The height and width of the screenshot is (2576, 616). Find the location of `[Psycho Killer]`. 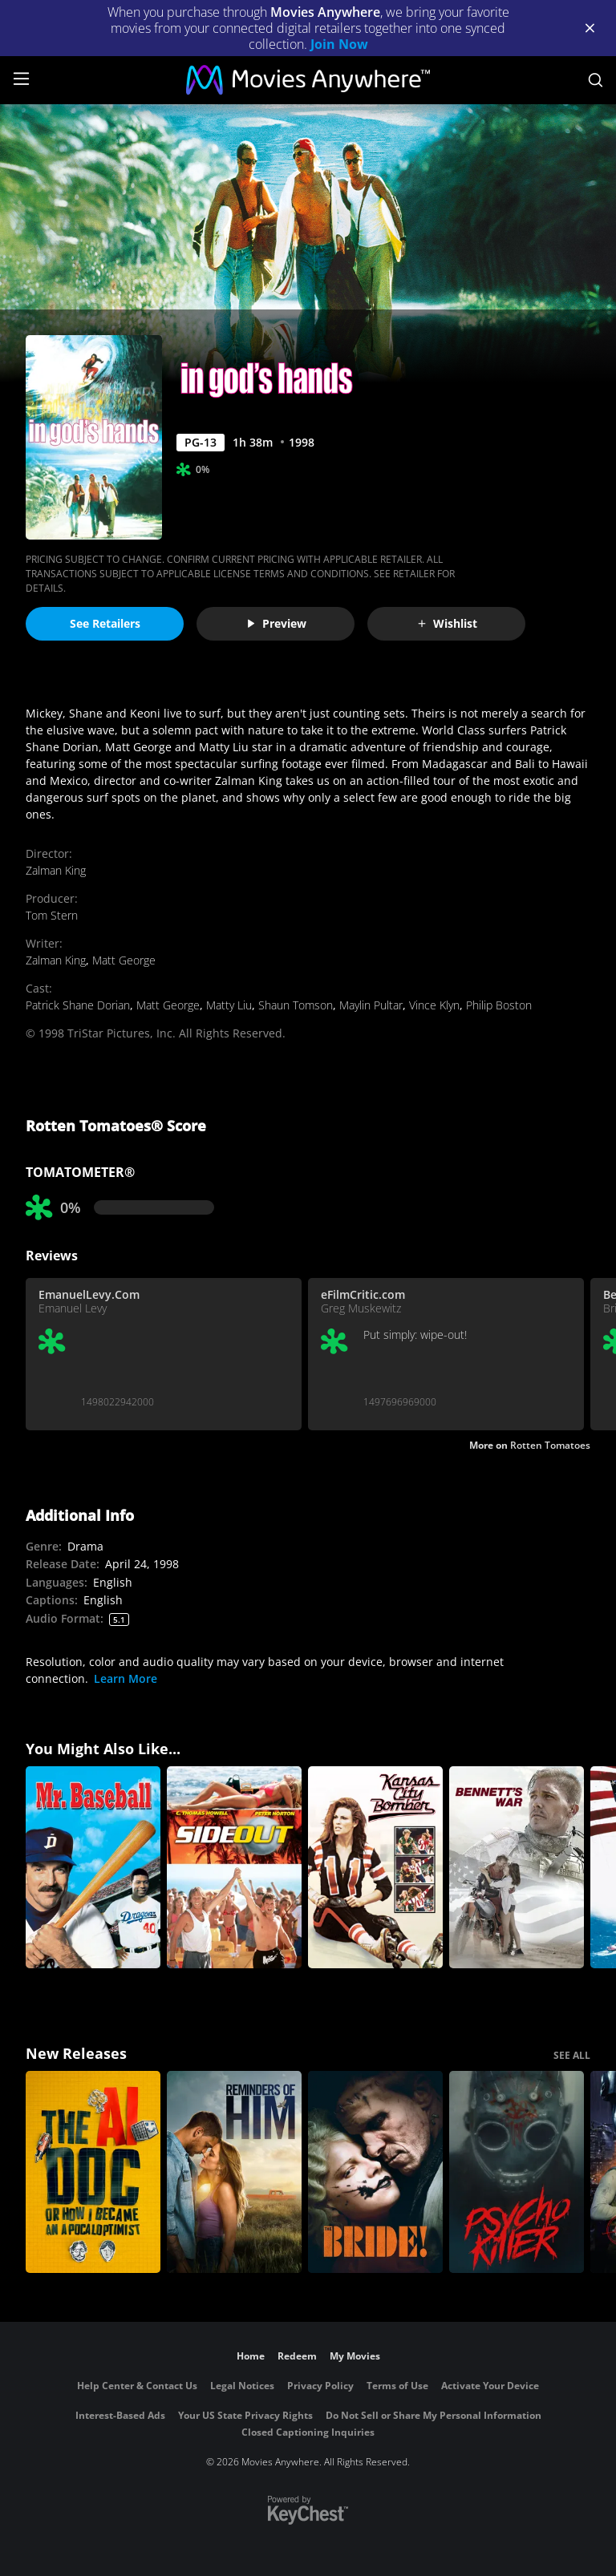

[Psycho Killer] is located at coordinates (516, 2172).